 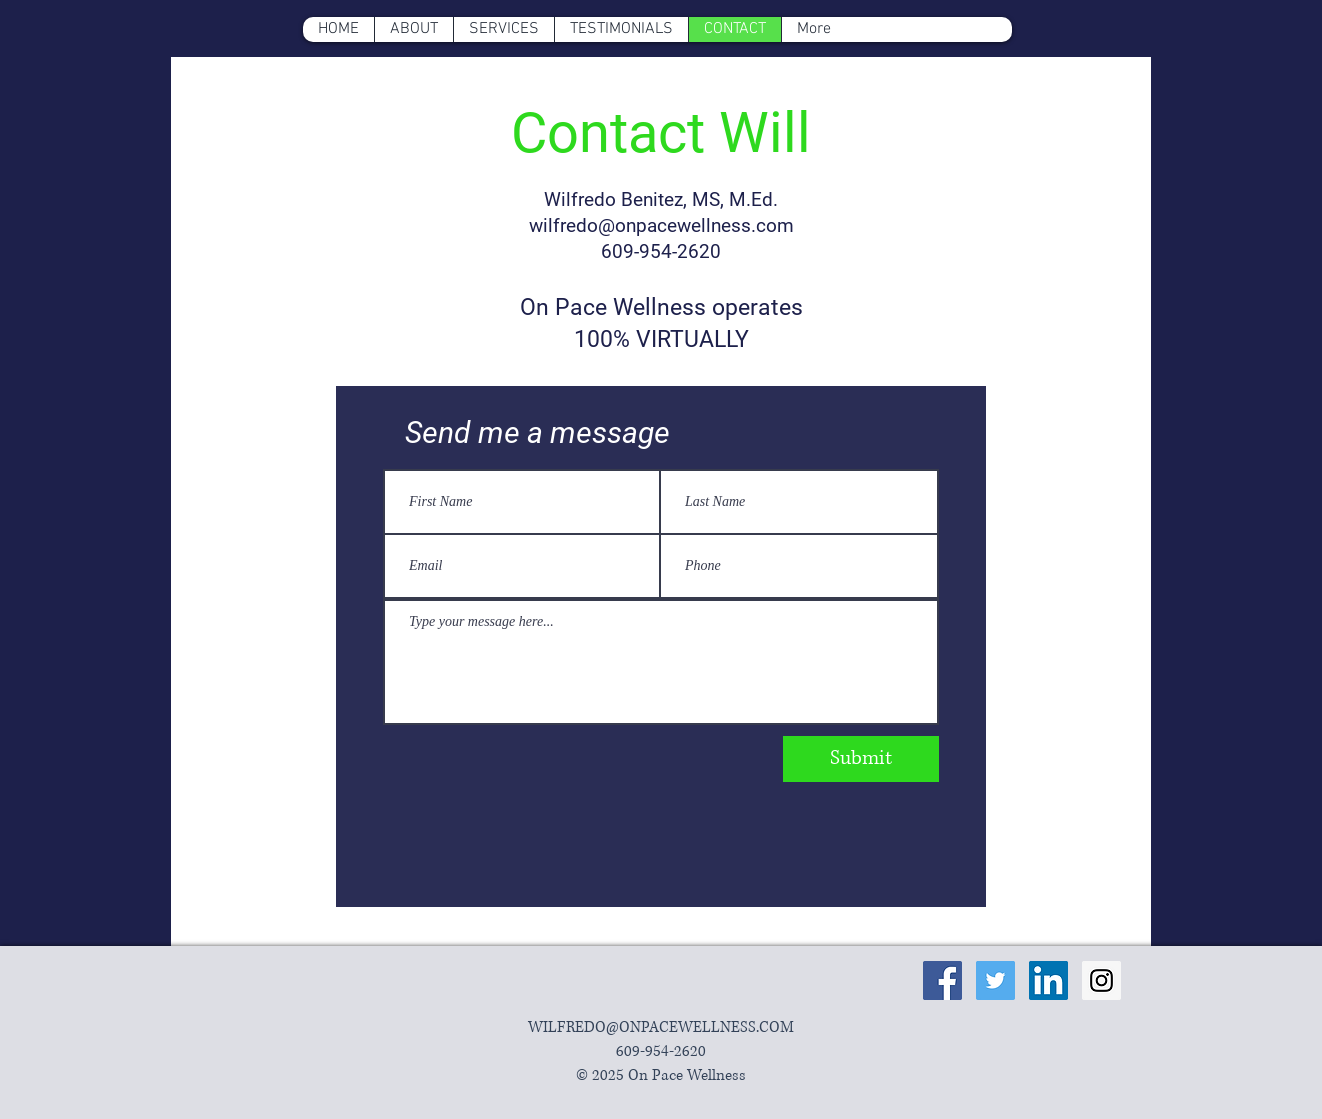 I want to click on wilfredo@onpacewellness.com, so click(x=661, y=225).